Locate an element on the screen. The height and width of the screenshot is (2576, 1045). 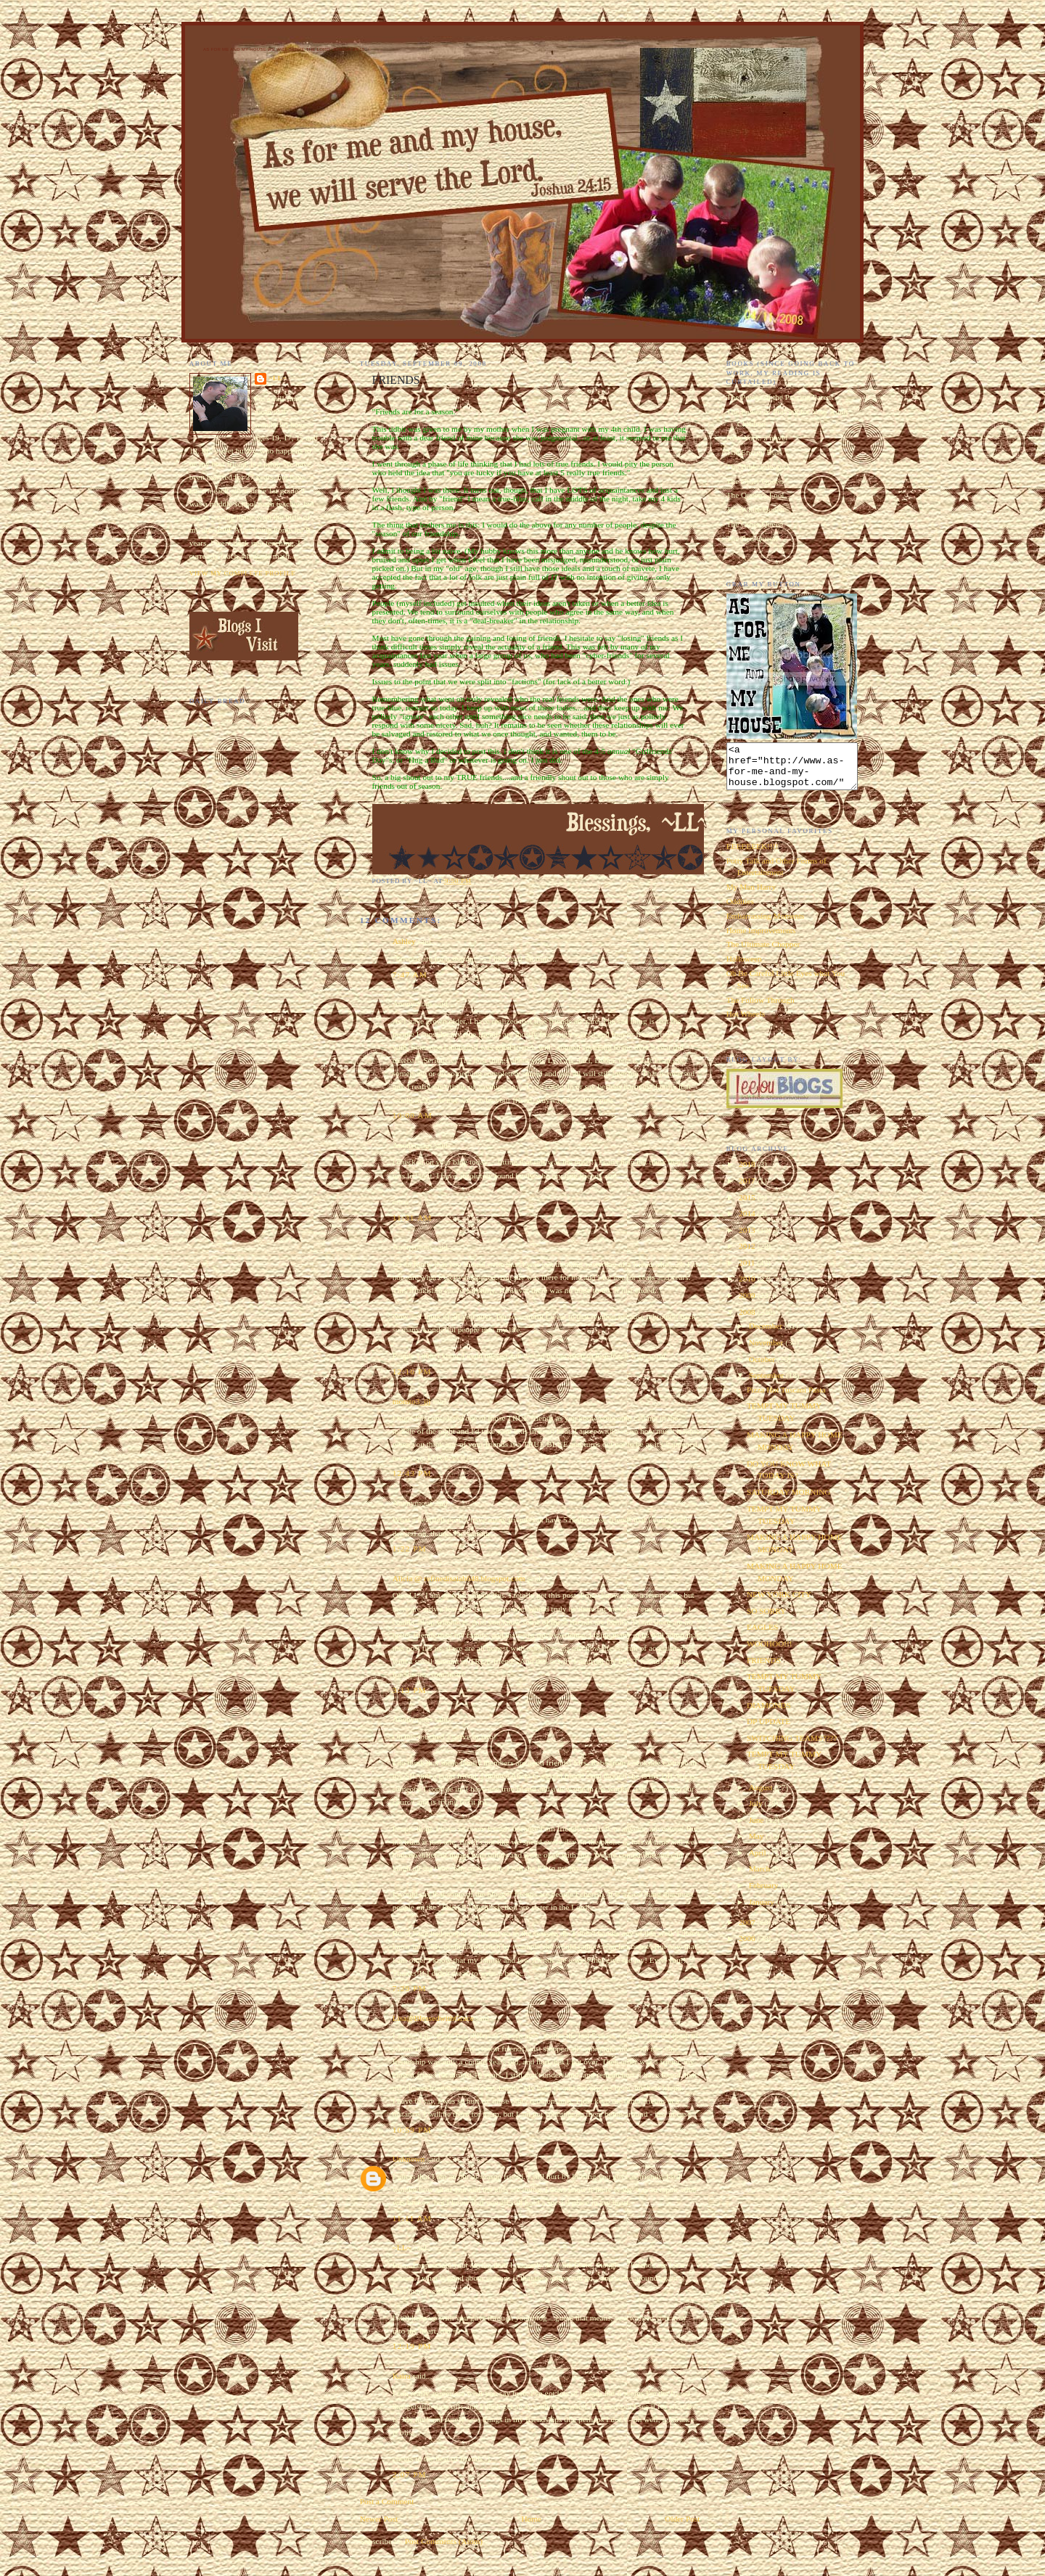
11:11 AM is located at coordinates (412, 2218).